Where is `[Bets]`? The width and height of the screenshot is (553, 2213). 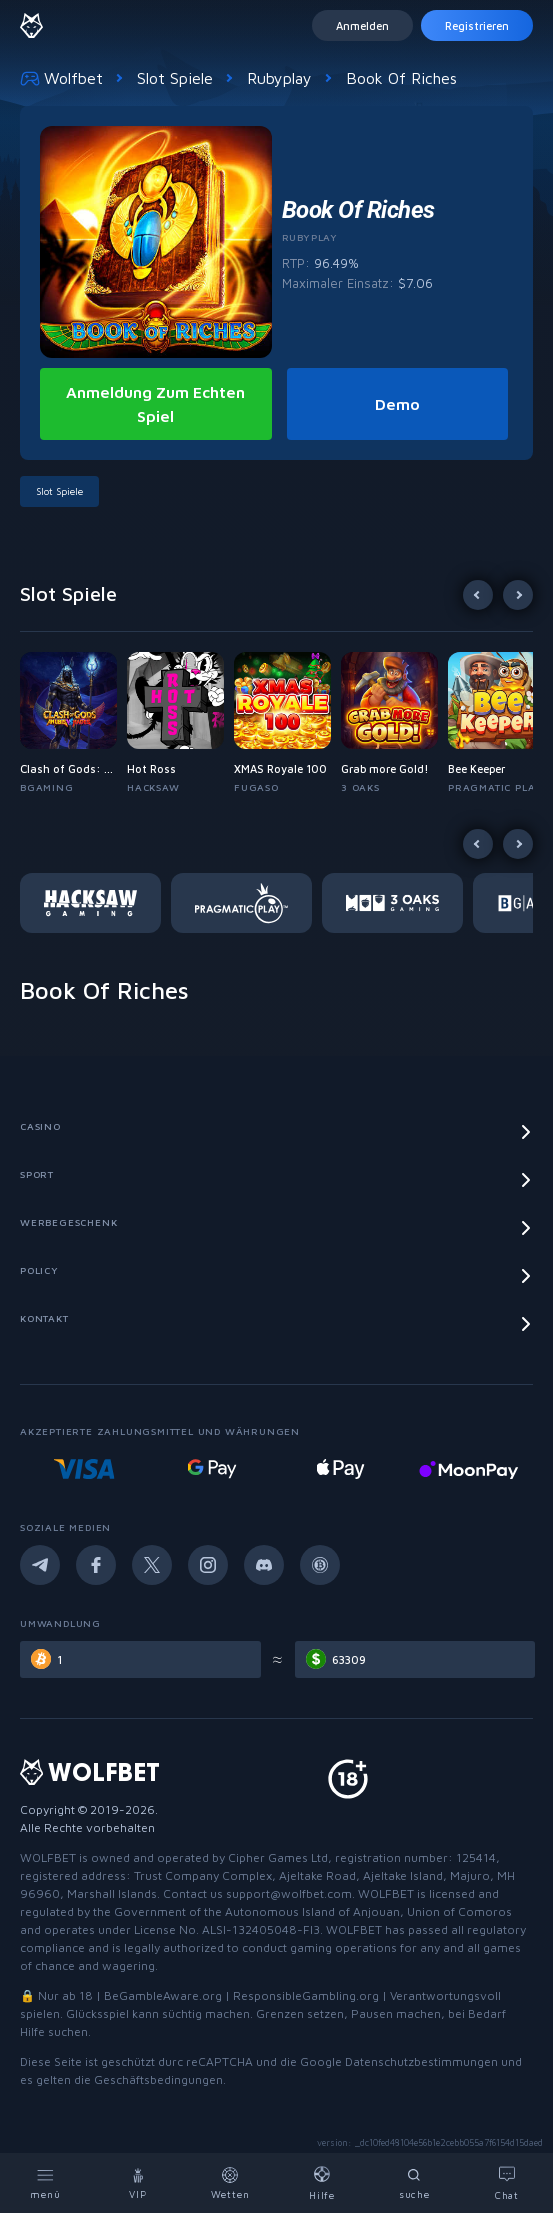 [Bets] is located at coordinates (230, 2183).